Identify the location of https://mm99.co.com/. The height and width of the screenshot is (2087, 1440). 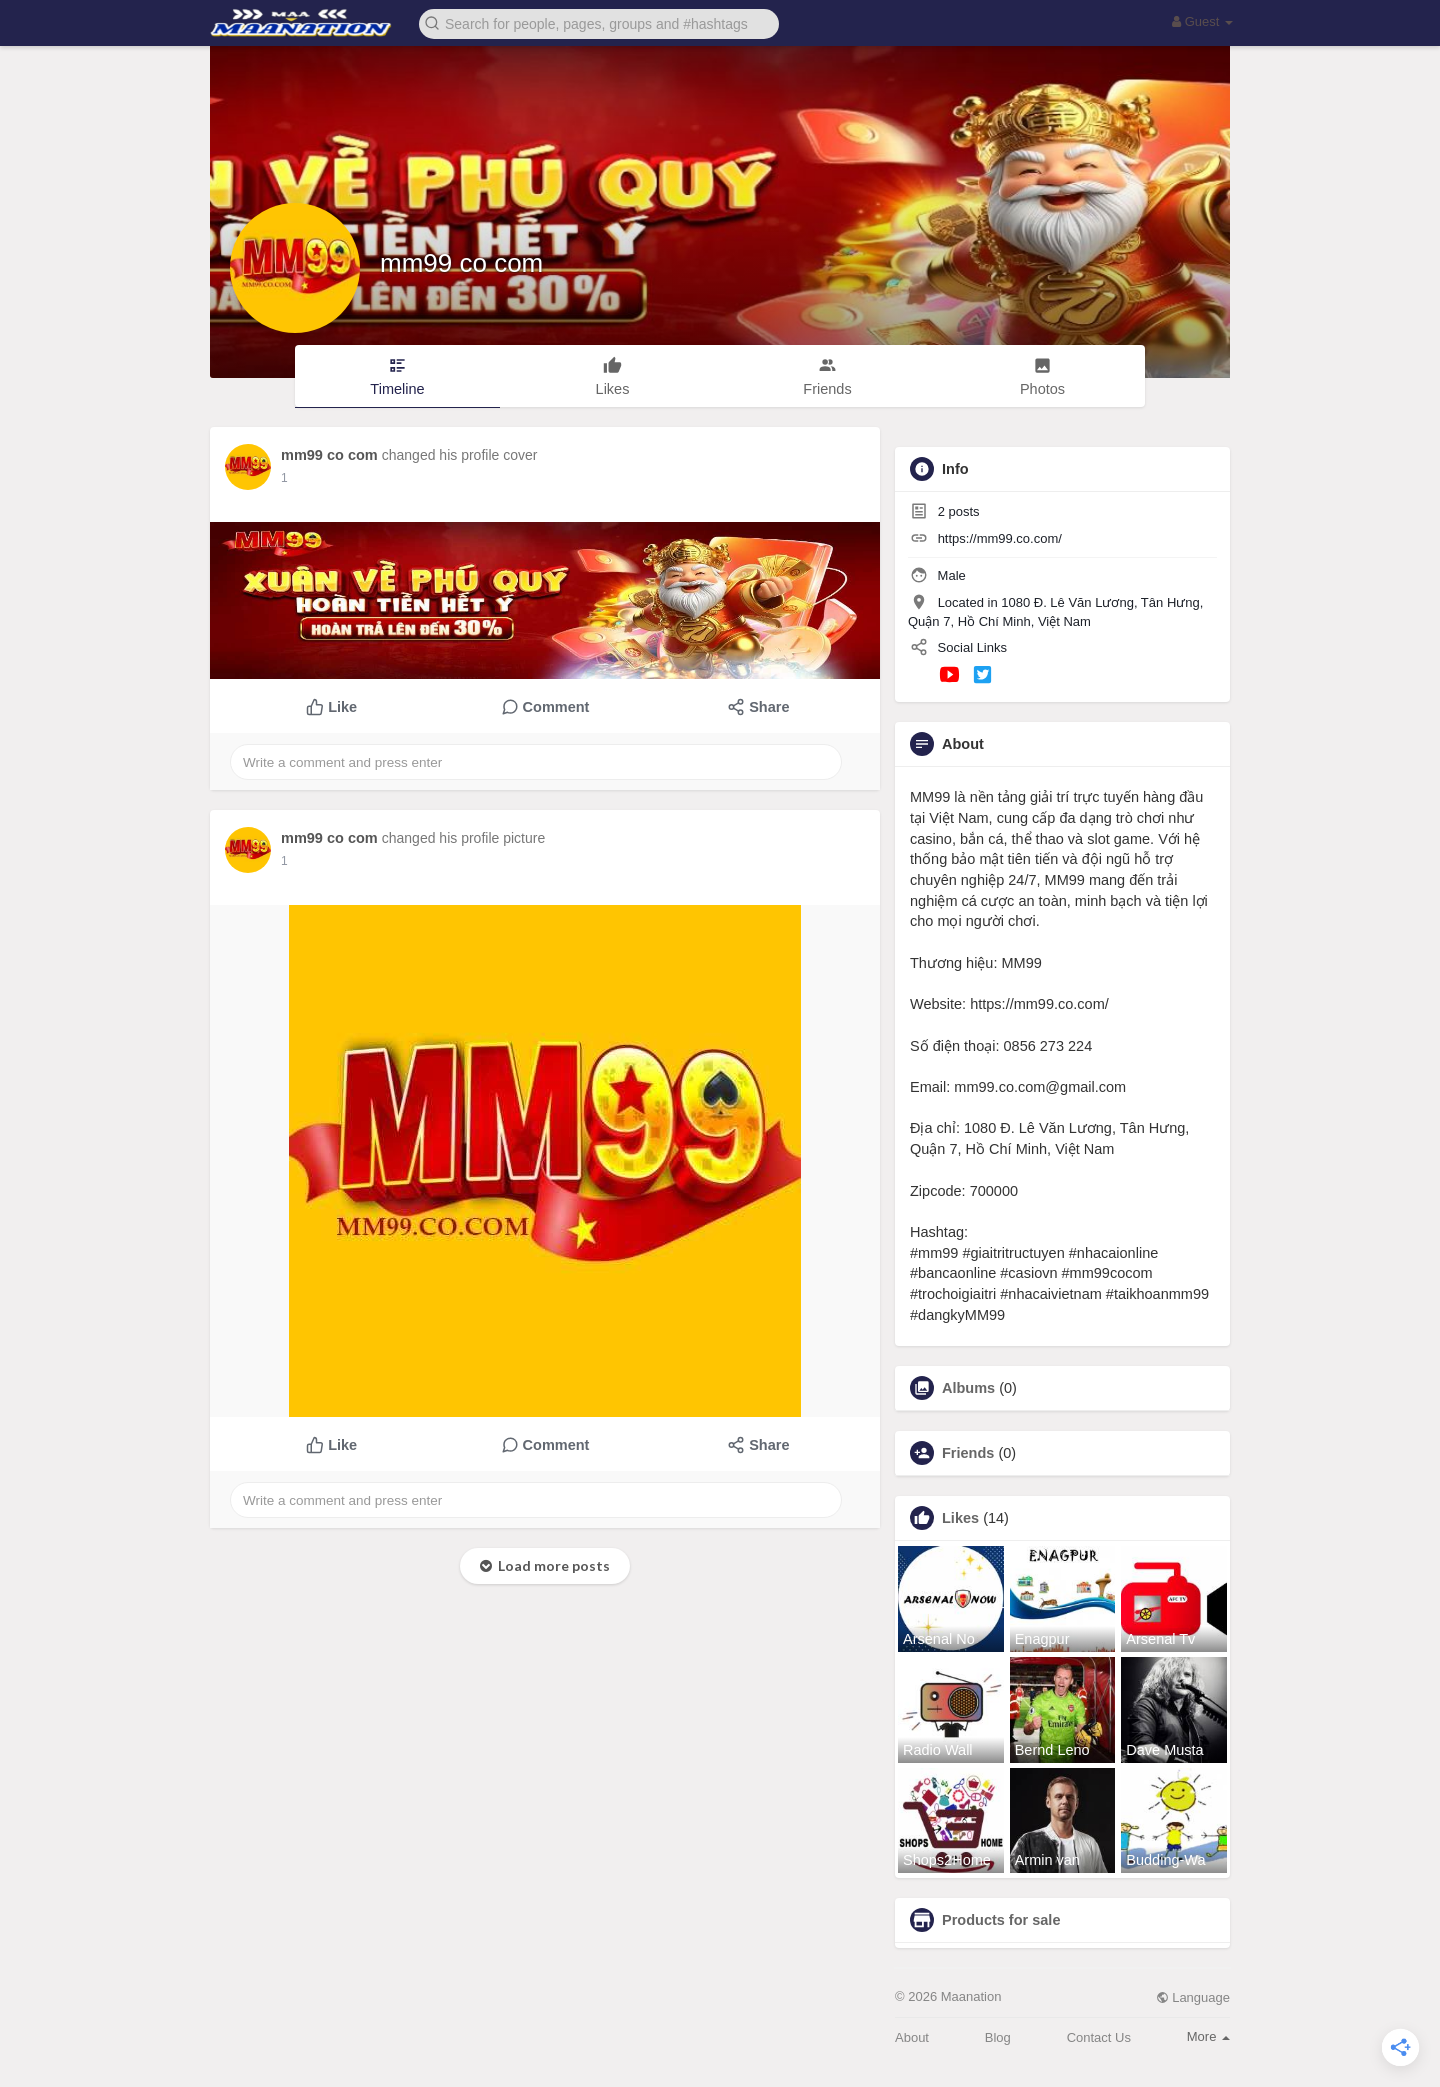
(1000, 538).